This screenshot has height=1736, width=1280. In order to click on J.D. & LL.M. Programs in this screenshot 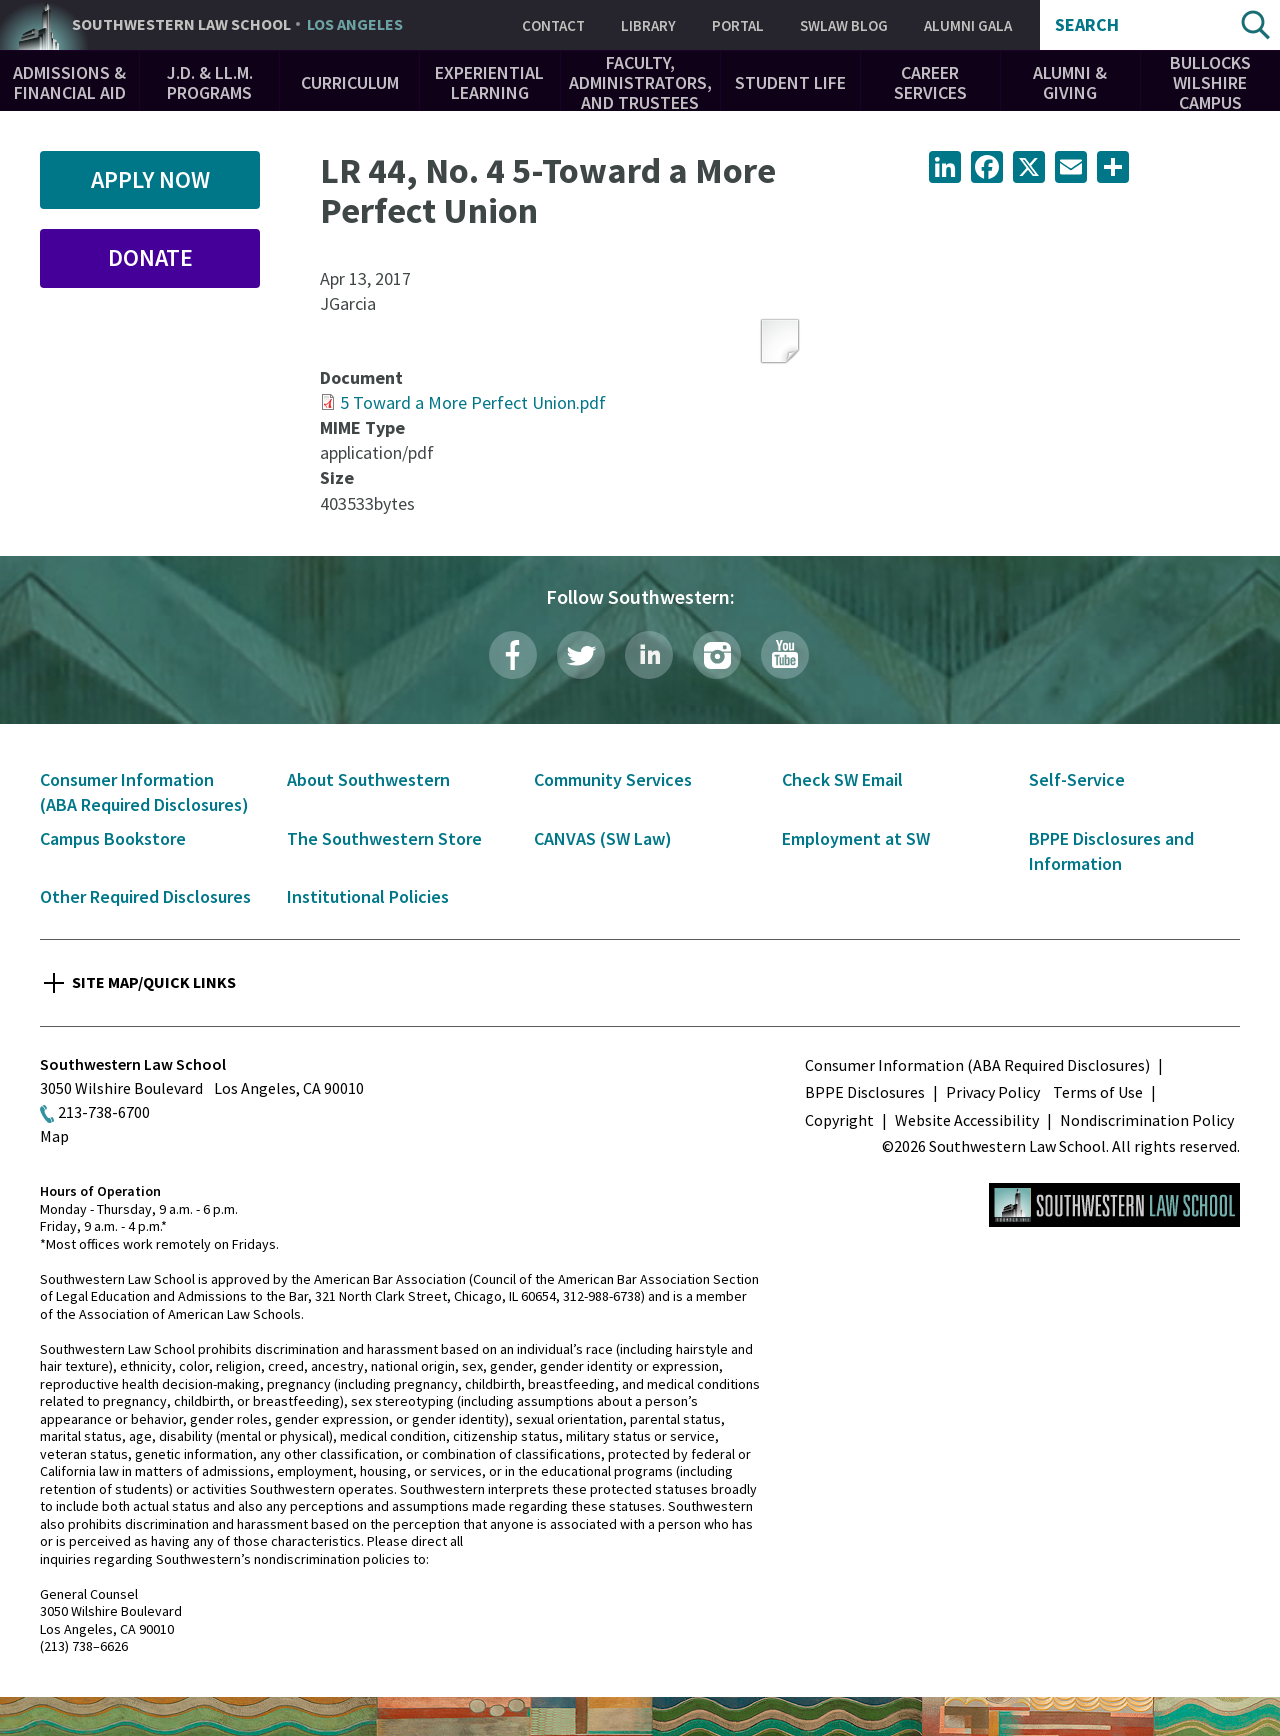, I will do `click(210, 82)`.